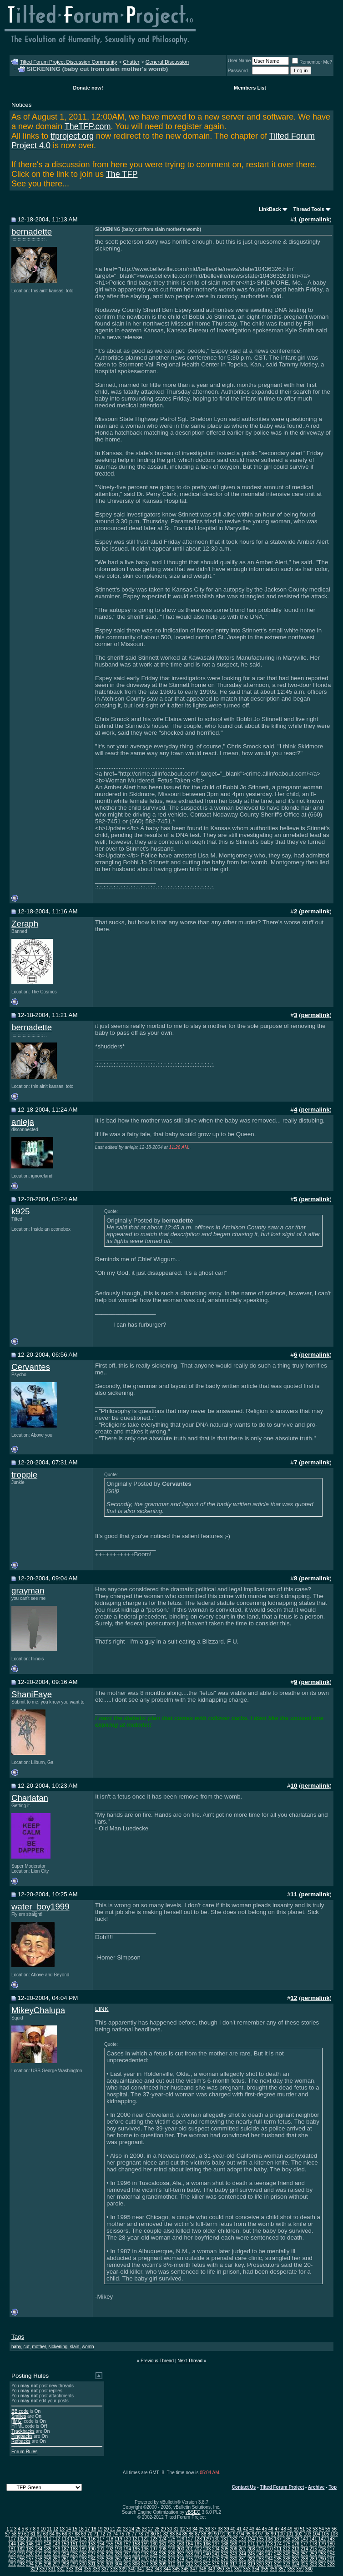  I want to click on 219, so click(21, 2553).